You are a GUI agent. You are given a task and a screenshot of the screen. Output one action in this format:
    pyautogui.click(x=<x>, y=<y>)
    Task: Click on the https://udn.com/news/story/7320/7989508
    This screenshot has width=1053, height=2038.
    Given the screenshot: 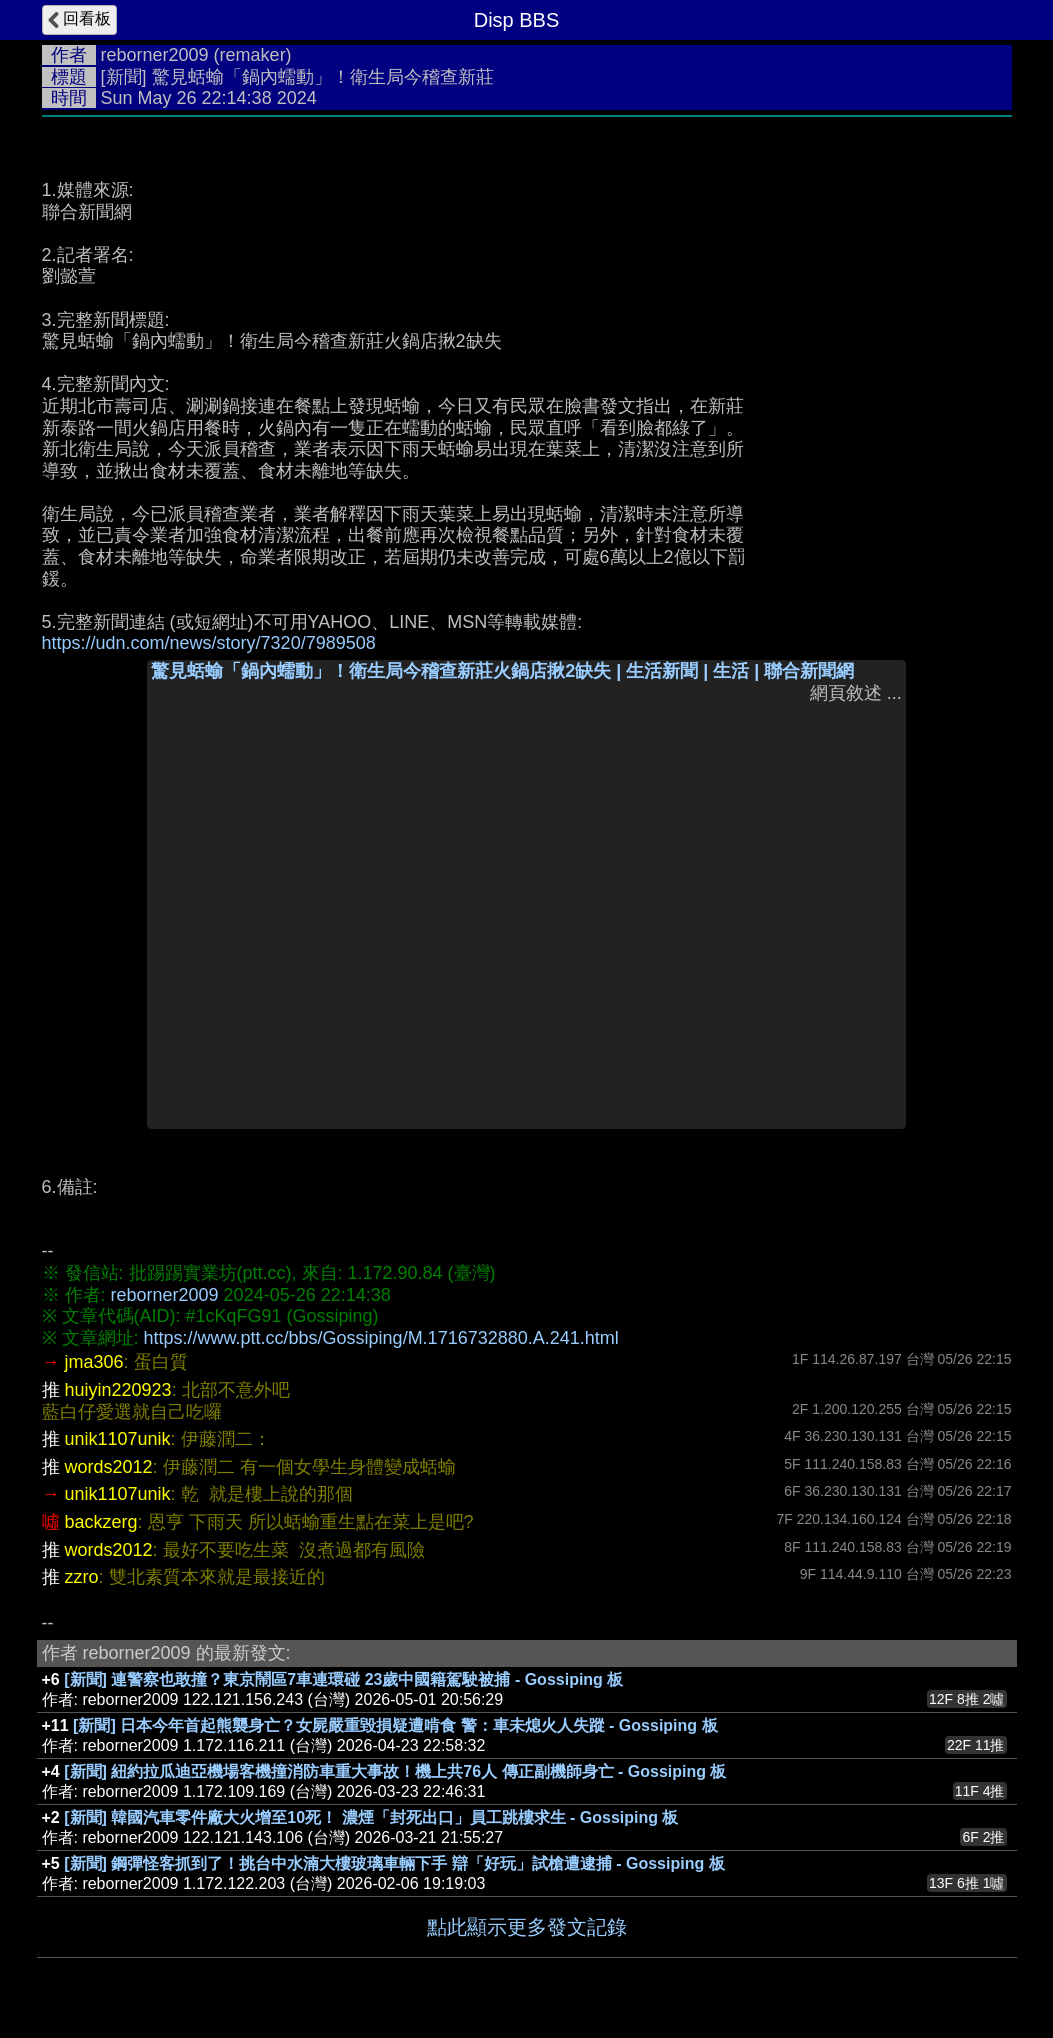 What is the action you would take?
    pyautogui.click(x=209, y=643)
    